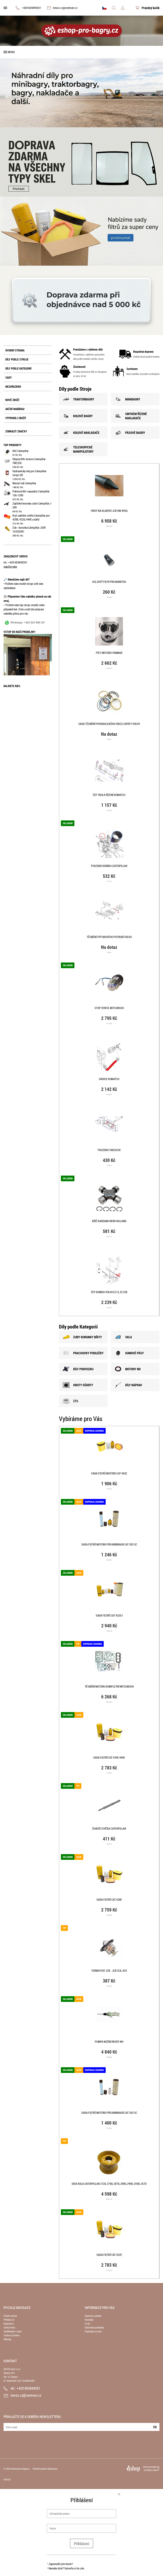 The height and width of the screenshot is (2576, 163). I want to click on Čep táhla řízení Komatsu, so click(109, 795).